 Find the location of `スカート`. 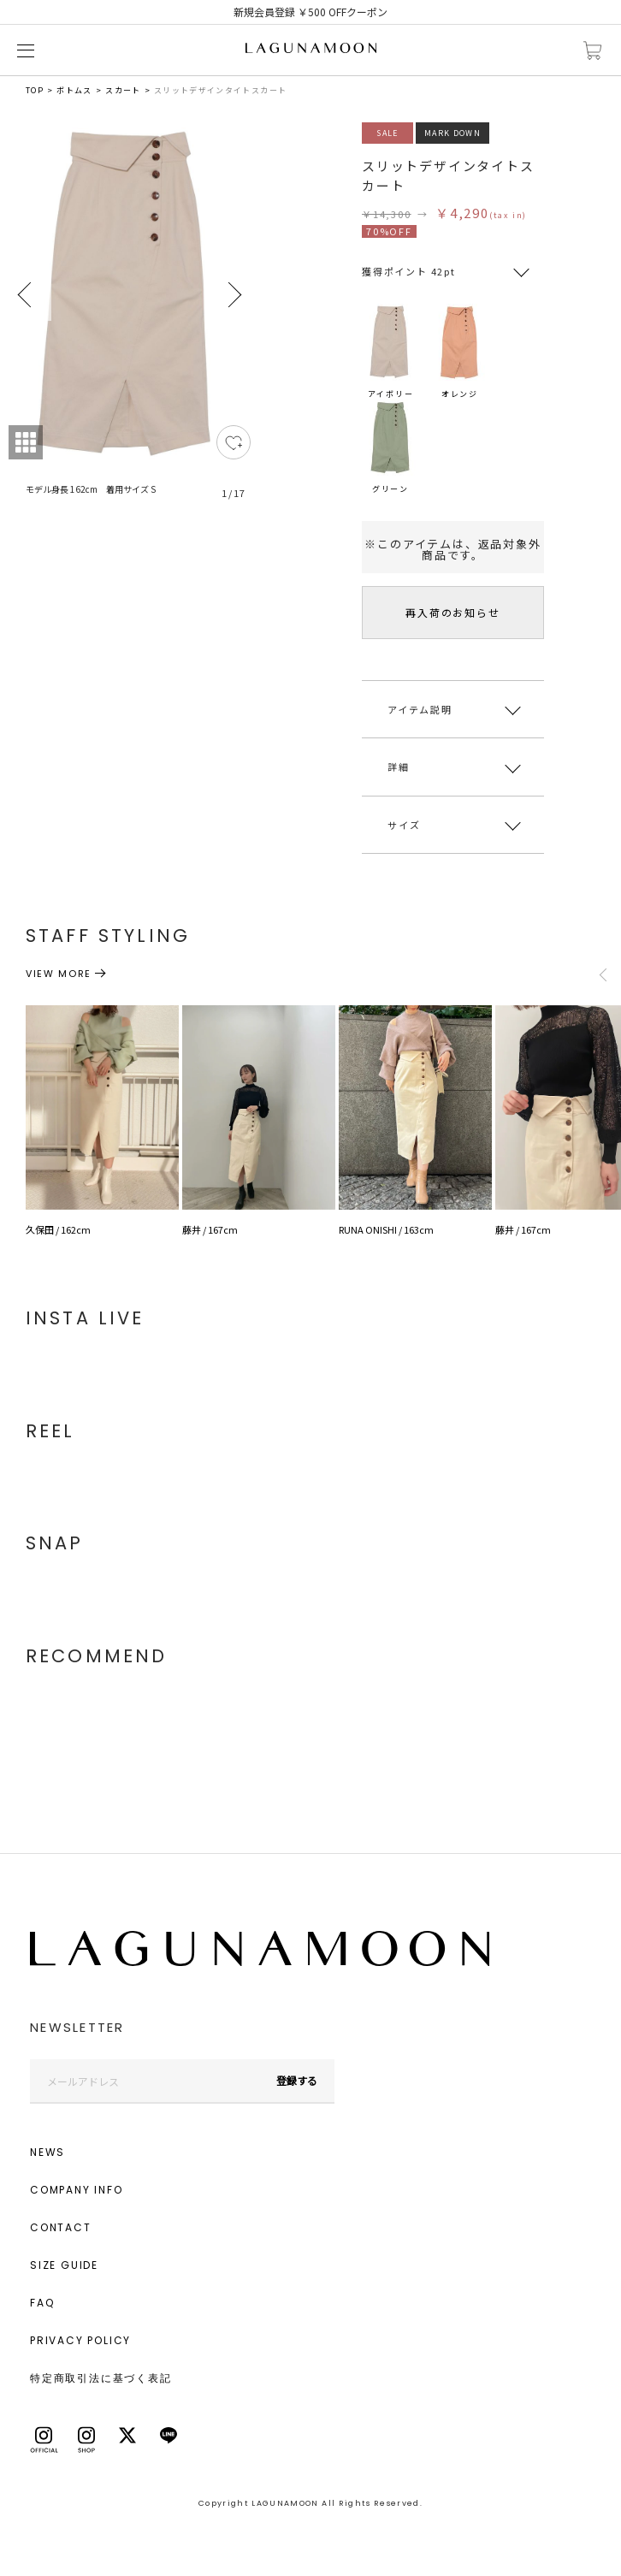

スカート is located at coordinates (122, 90).